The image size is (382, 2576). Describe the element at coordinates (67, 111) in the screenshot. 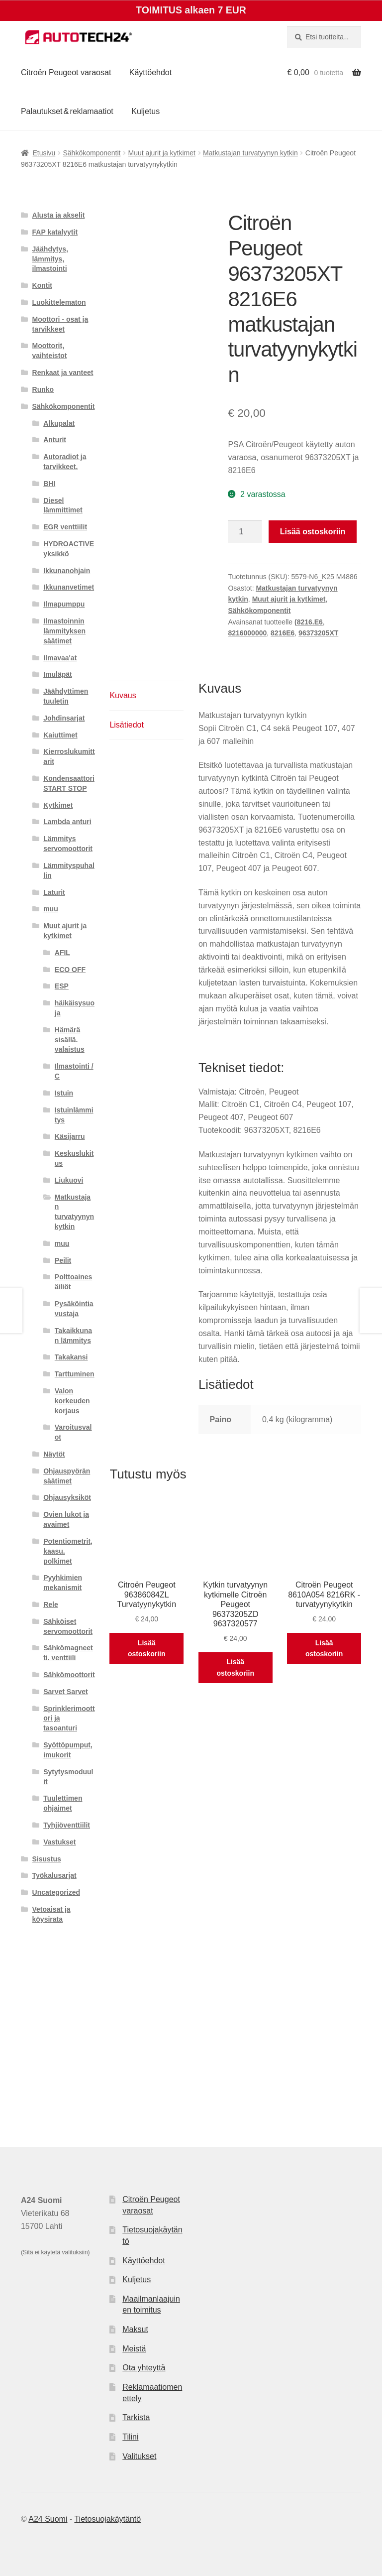

I see `Palautukset & reklamaatiot` at that location.